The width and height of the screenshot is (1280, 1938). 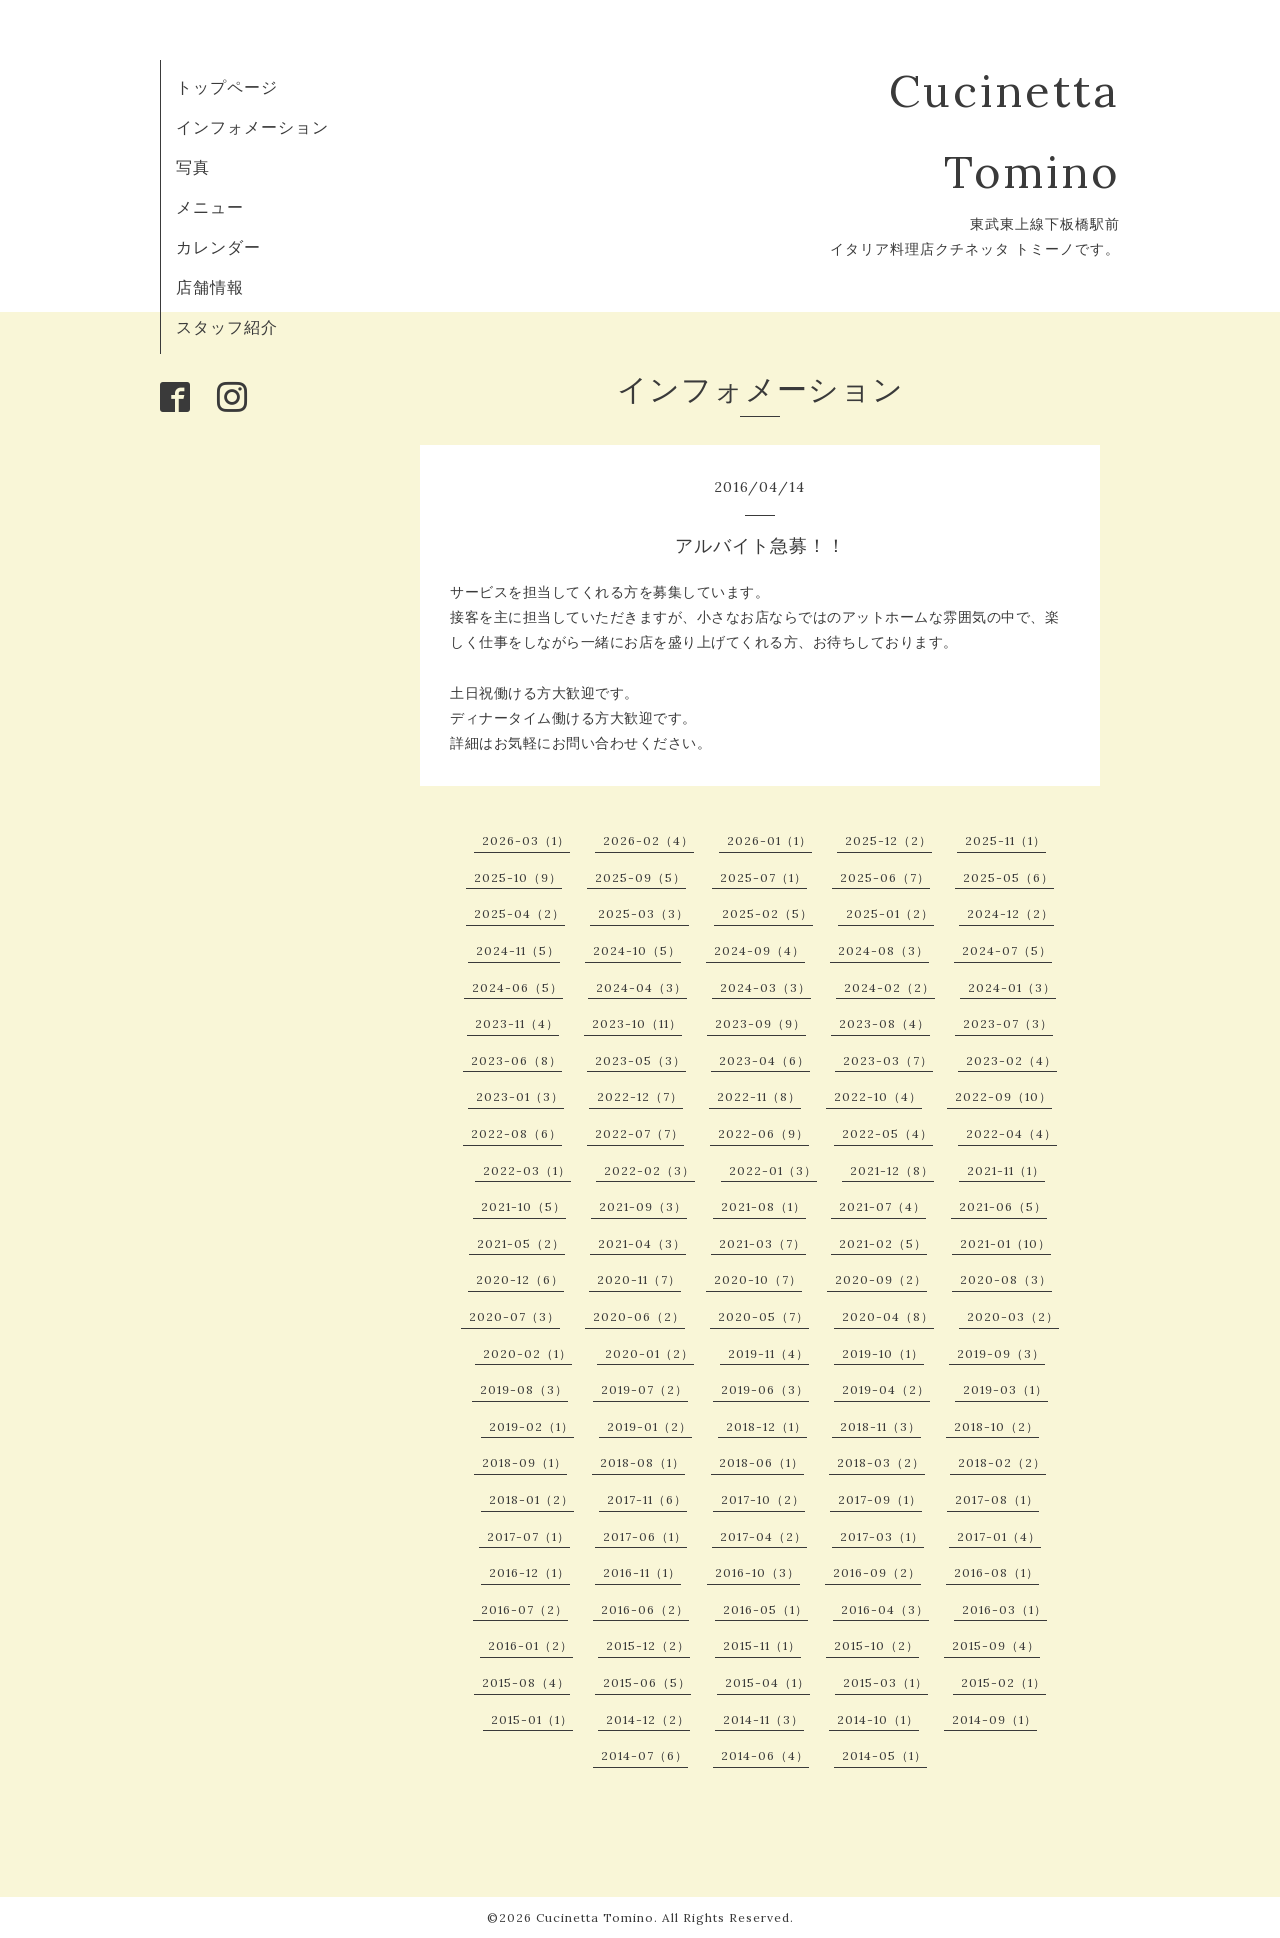 What do you see at coordinates (531, 1499) in the screenshot?
I see `2018-01（2）` at bounding box center [531, 1499].